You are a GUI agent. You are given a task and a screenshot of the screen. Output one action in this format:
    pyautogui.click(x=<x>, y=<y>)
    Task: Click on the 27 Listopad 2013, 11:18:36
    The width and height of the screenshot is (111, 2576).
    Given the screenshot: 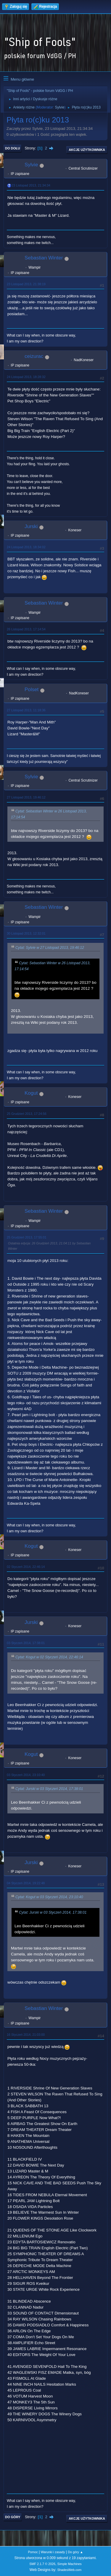 What is the action you would take?
    pyautogui.click(x=26, y=710)
    